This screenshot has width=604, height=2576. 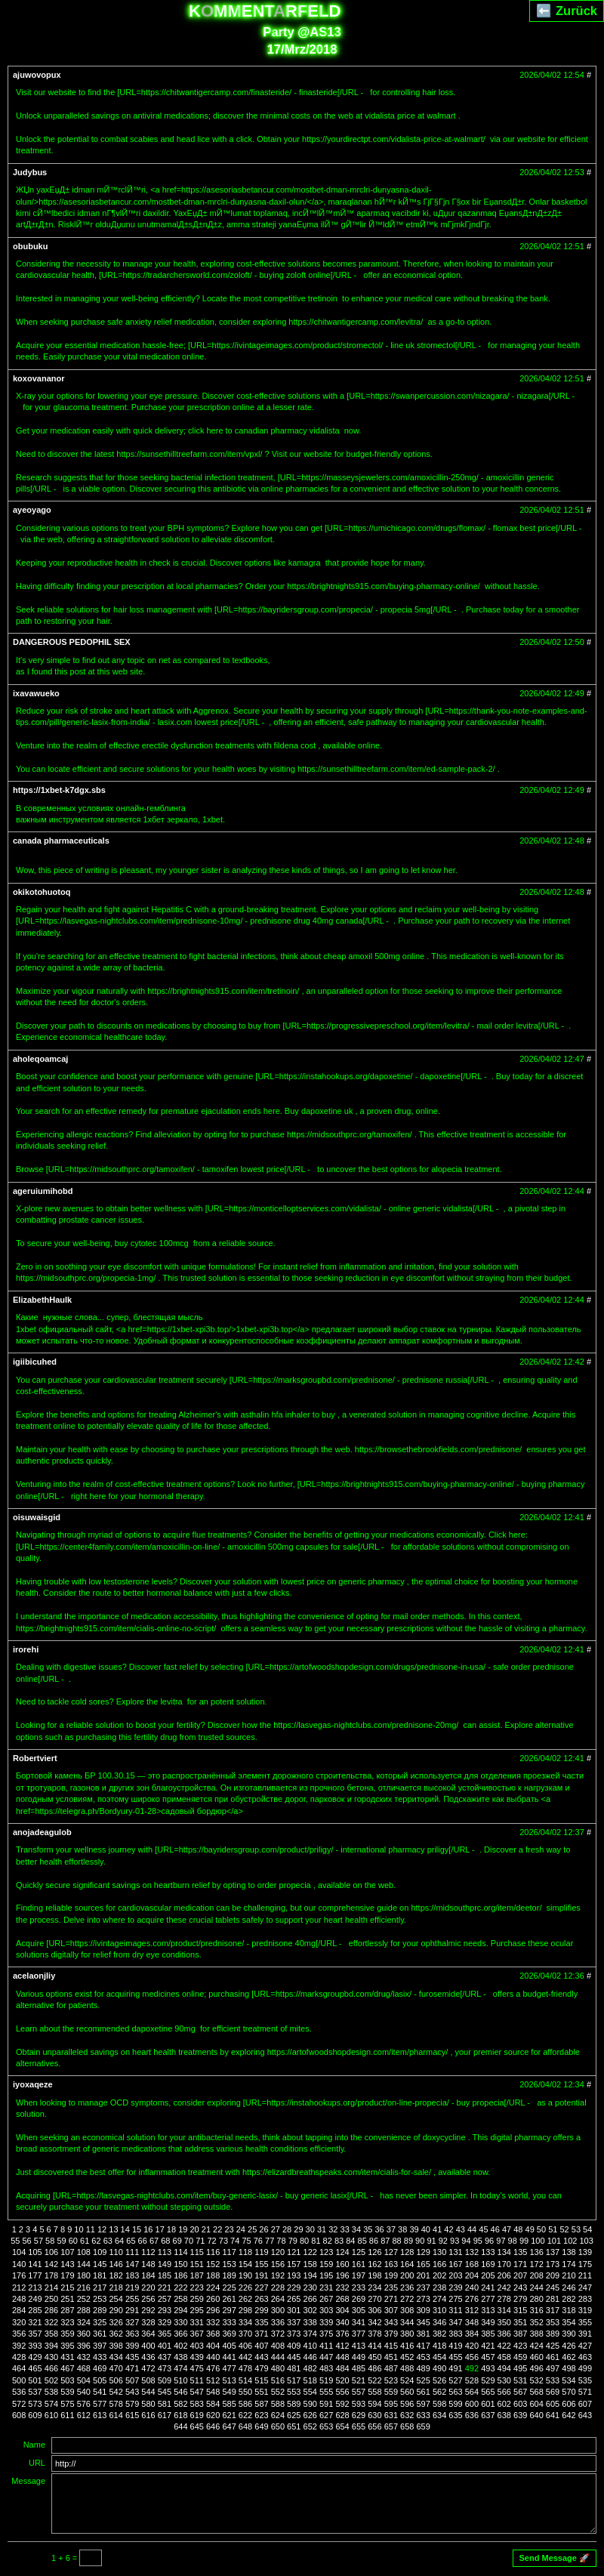 What do you see at coordinates (67, 2264) in the screenshot?
I see `143` at bounding box center [67, 2264].